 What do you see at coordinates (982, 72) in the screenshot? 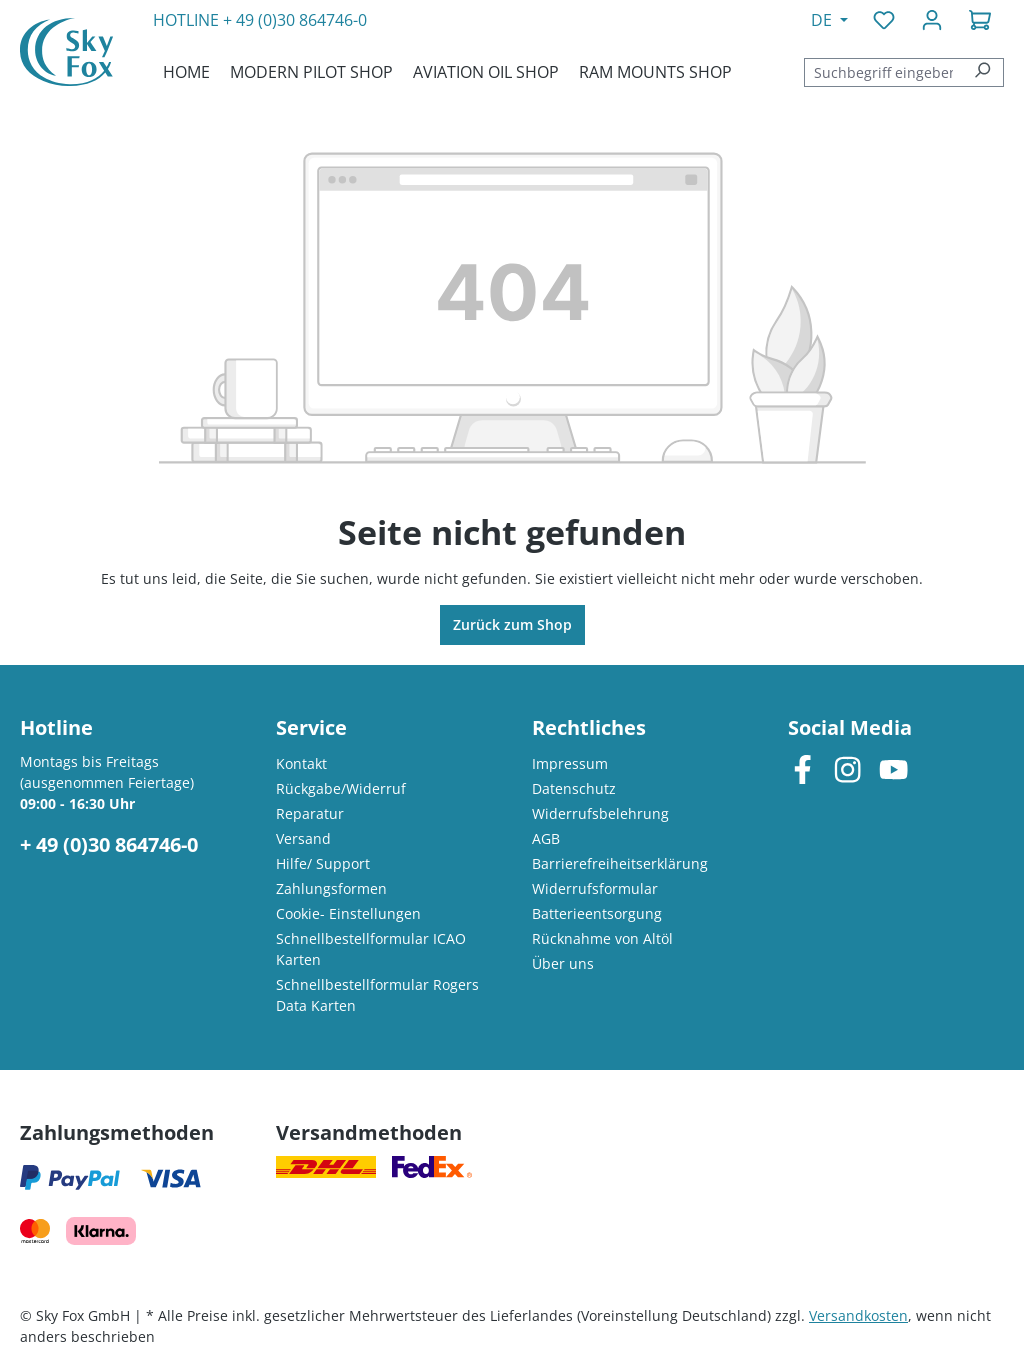
I see `[Suchen]` at bounding box center [982, 72].